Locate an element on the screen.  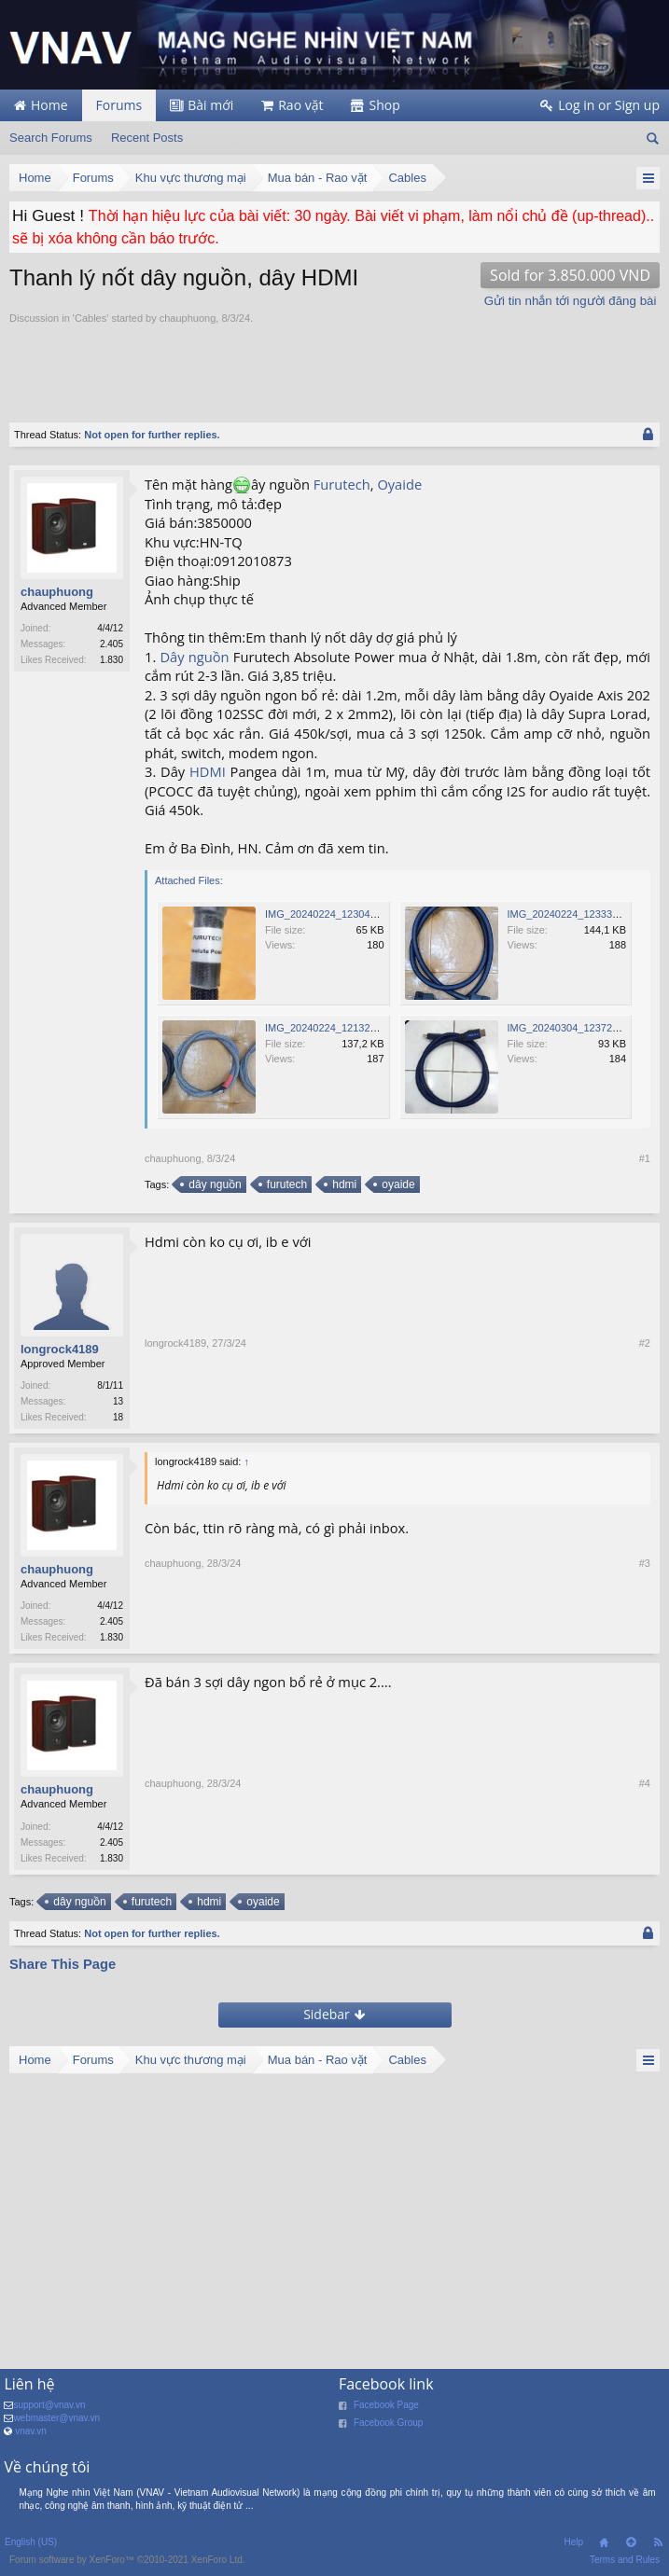
IMG_20240224_121329_271.jpg is located at coordinates (340, 1027).